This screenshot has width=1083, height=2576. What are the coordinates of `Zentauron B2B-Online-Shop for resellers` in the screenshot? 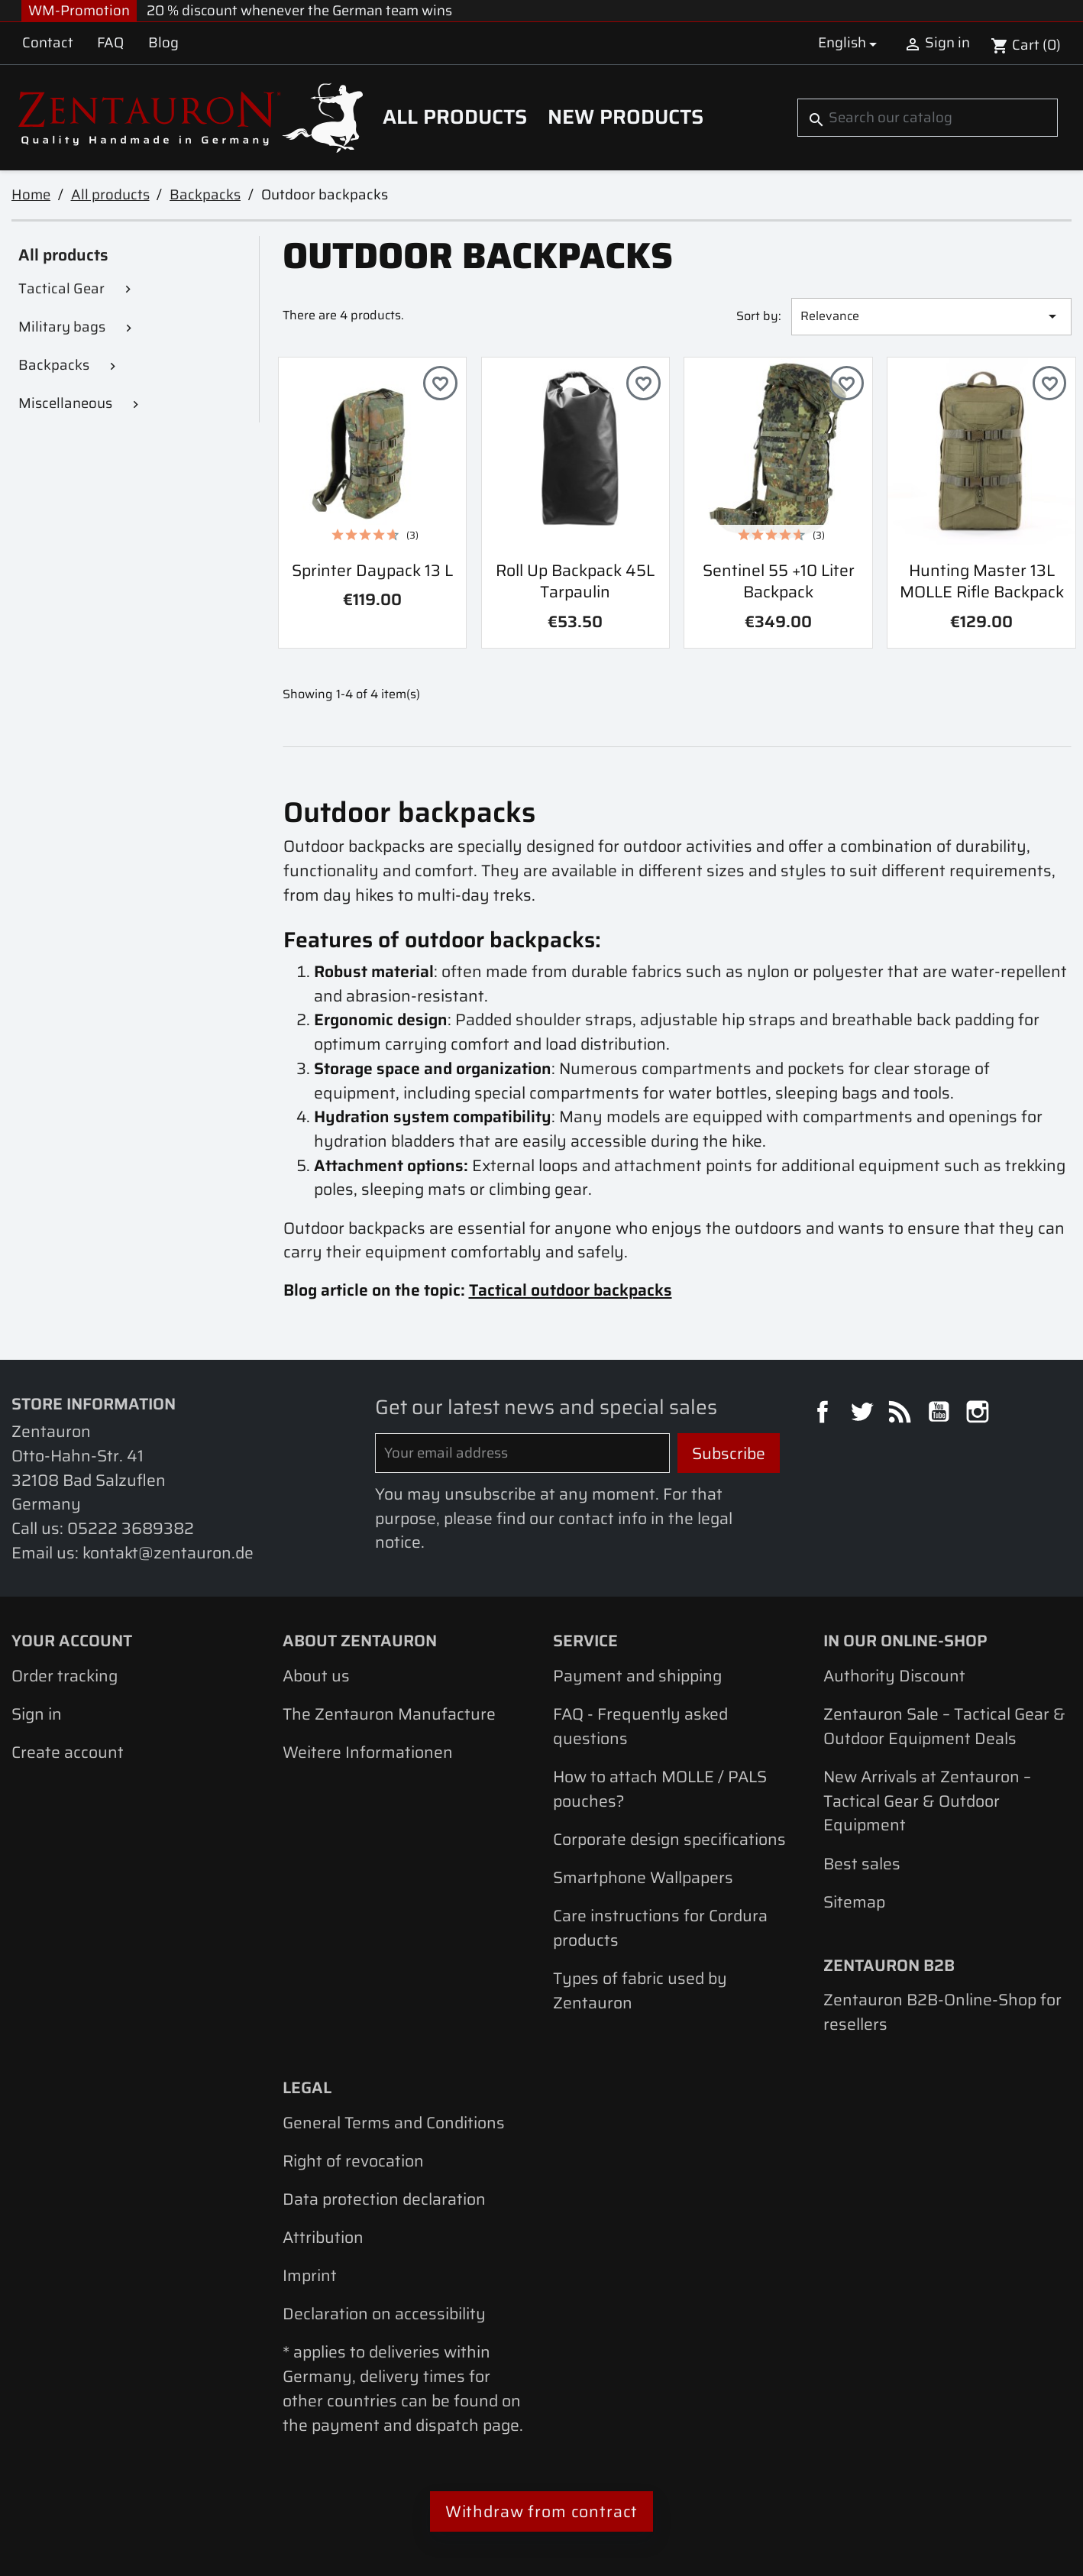 It's located at (942, 2012).